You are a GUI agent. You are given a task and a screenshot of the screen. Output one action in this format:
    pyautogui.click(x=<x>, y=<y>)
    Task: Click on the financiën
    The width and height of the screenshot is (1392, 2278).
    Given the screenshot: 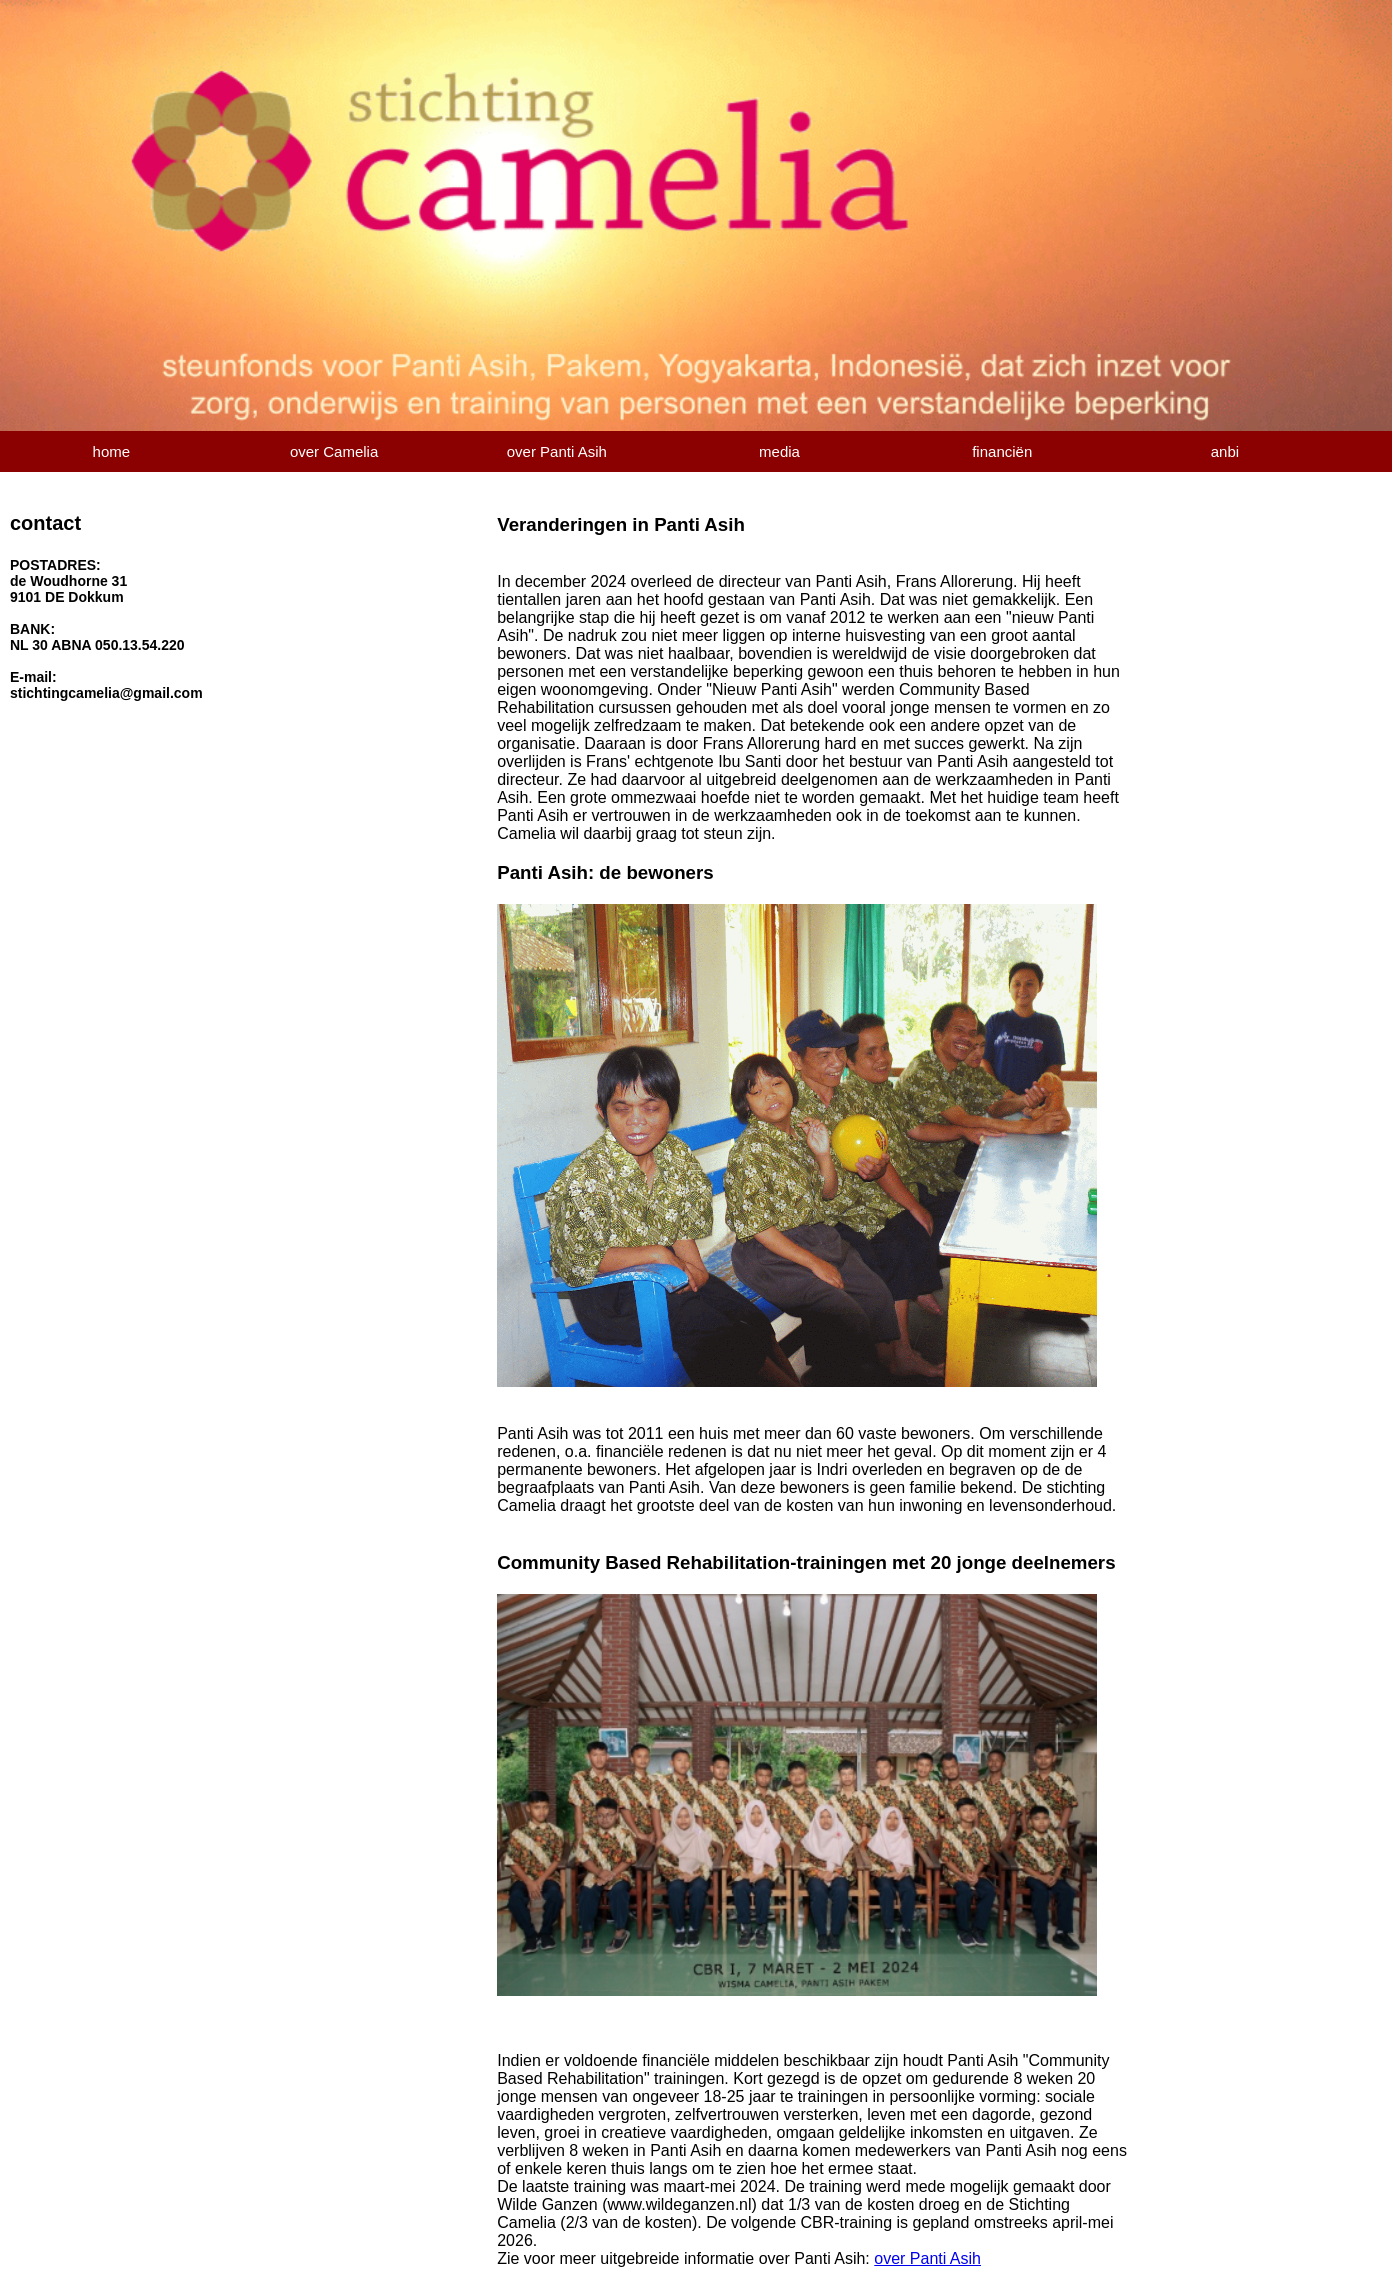 What is the action you would take?
    pyautogui.click(x=1002, y=451)
    